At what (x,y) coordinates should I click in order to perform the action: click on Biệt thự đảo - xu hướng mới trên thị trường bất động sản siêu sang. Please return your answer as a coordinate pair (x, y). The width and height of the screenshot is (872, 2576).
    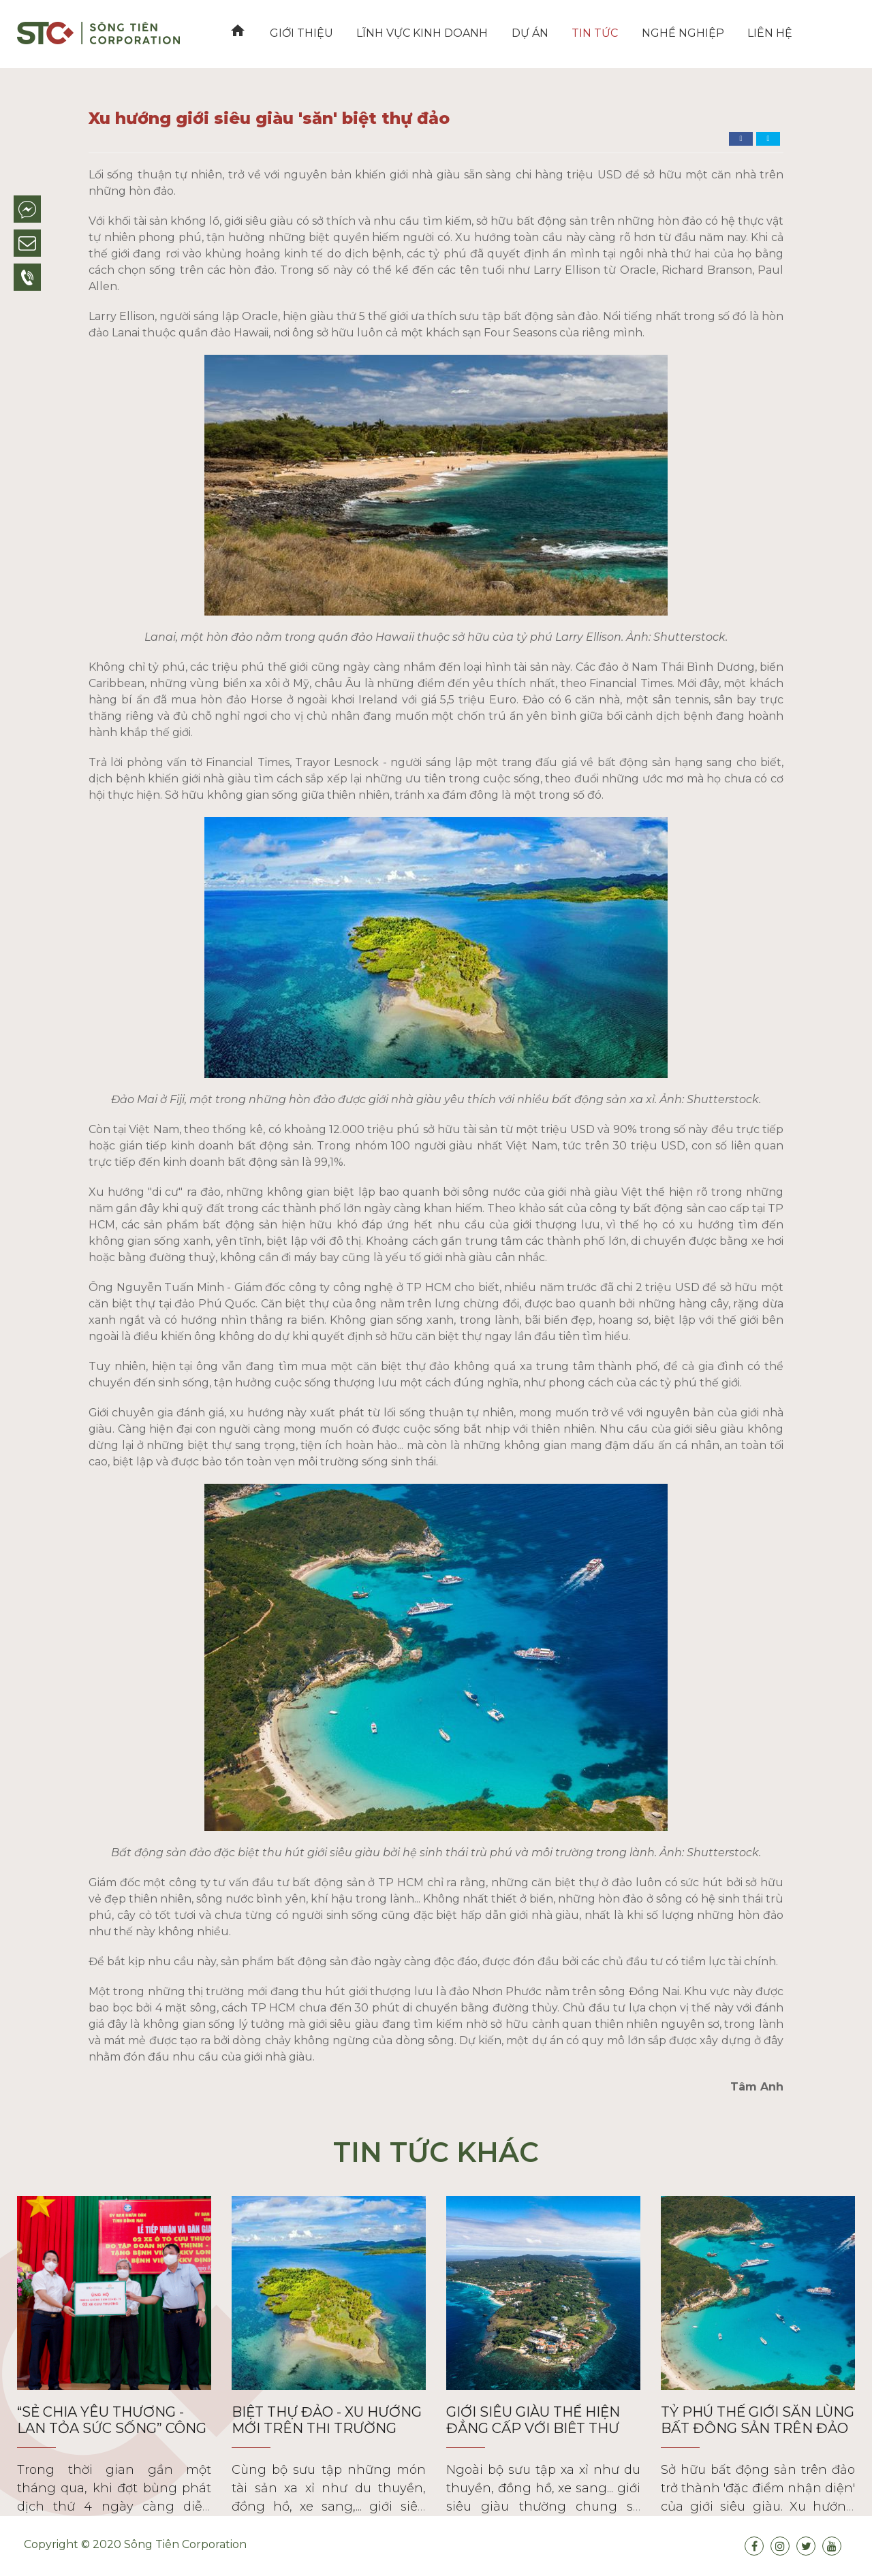
    Looking at the image, I should click on (327, 2428).